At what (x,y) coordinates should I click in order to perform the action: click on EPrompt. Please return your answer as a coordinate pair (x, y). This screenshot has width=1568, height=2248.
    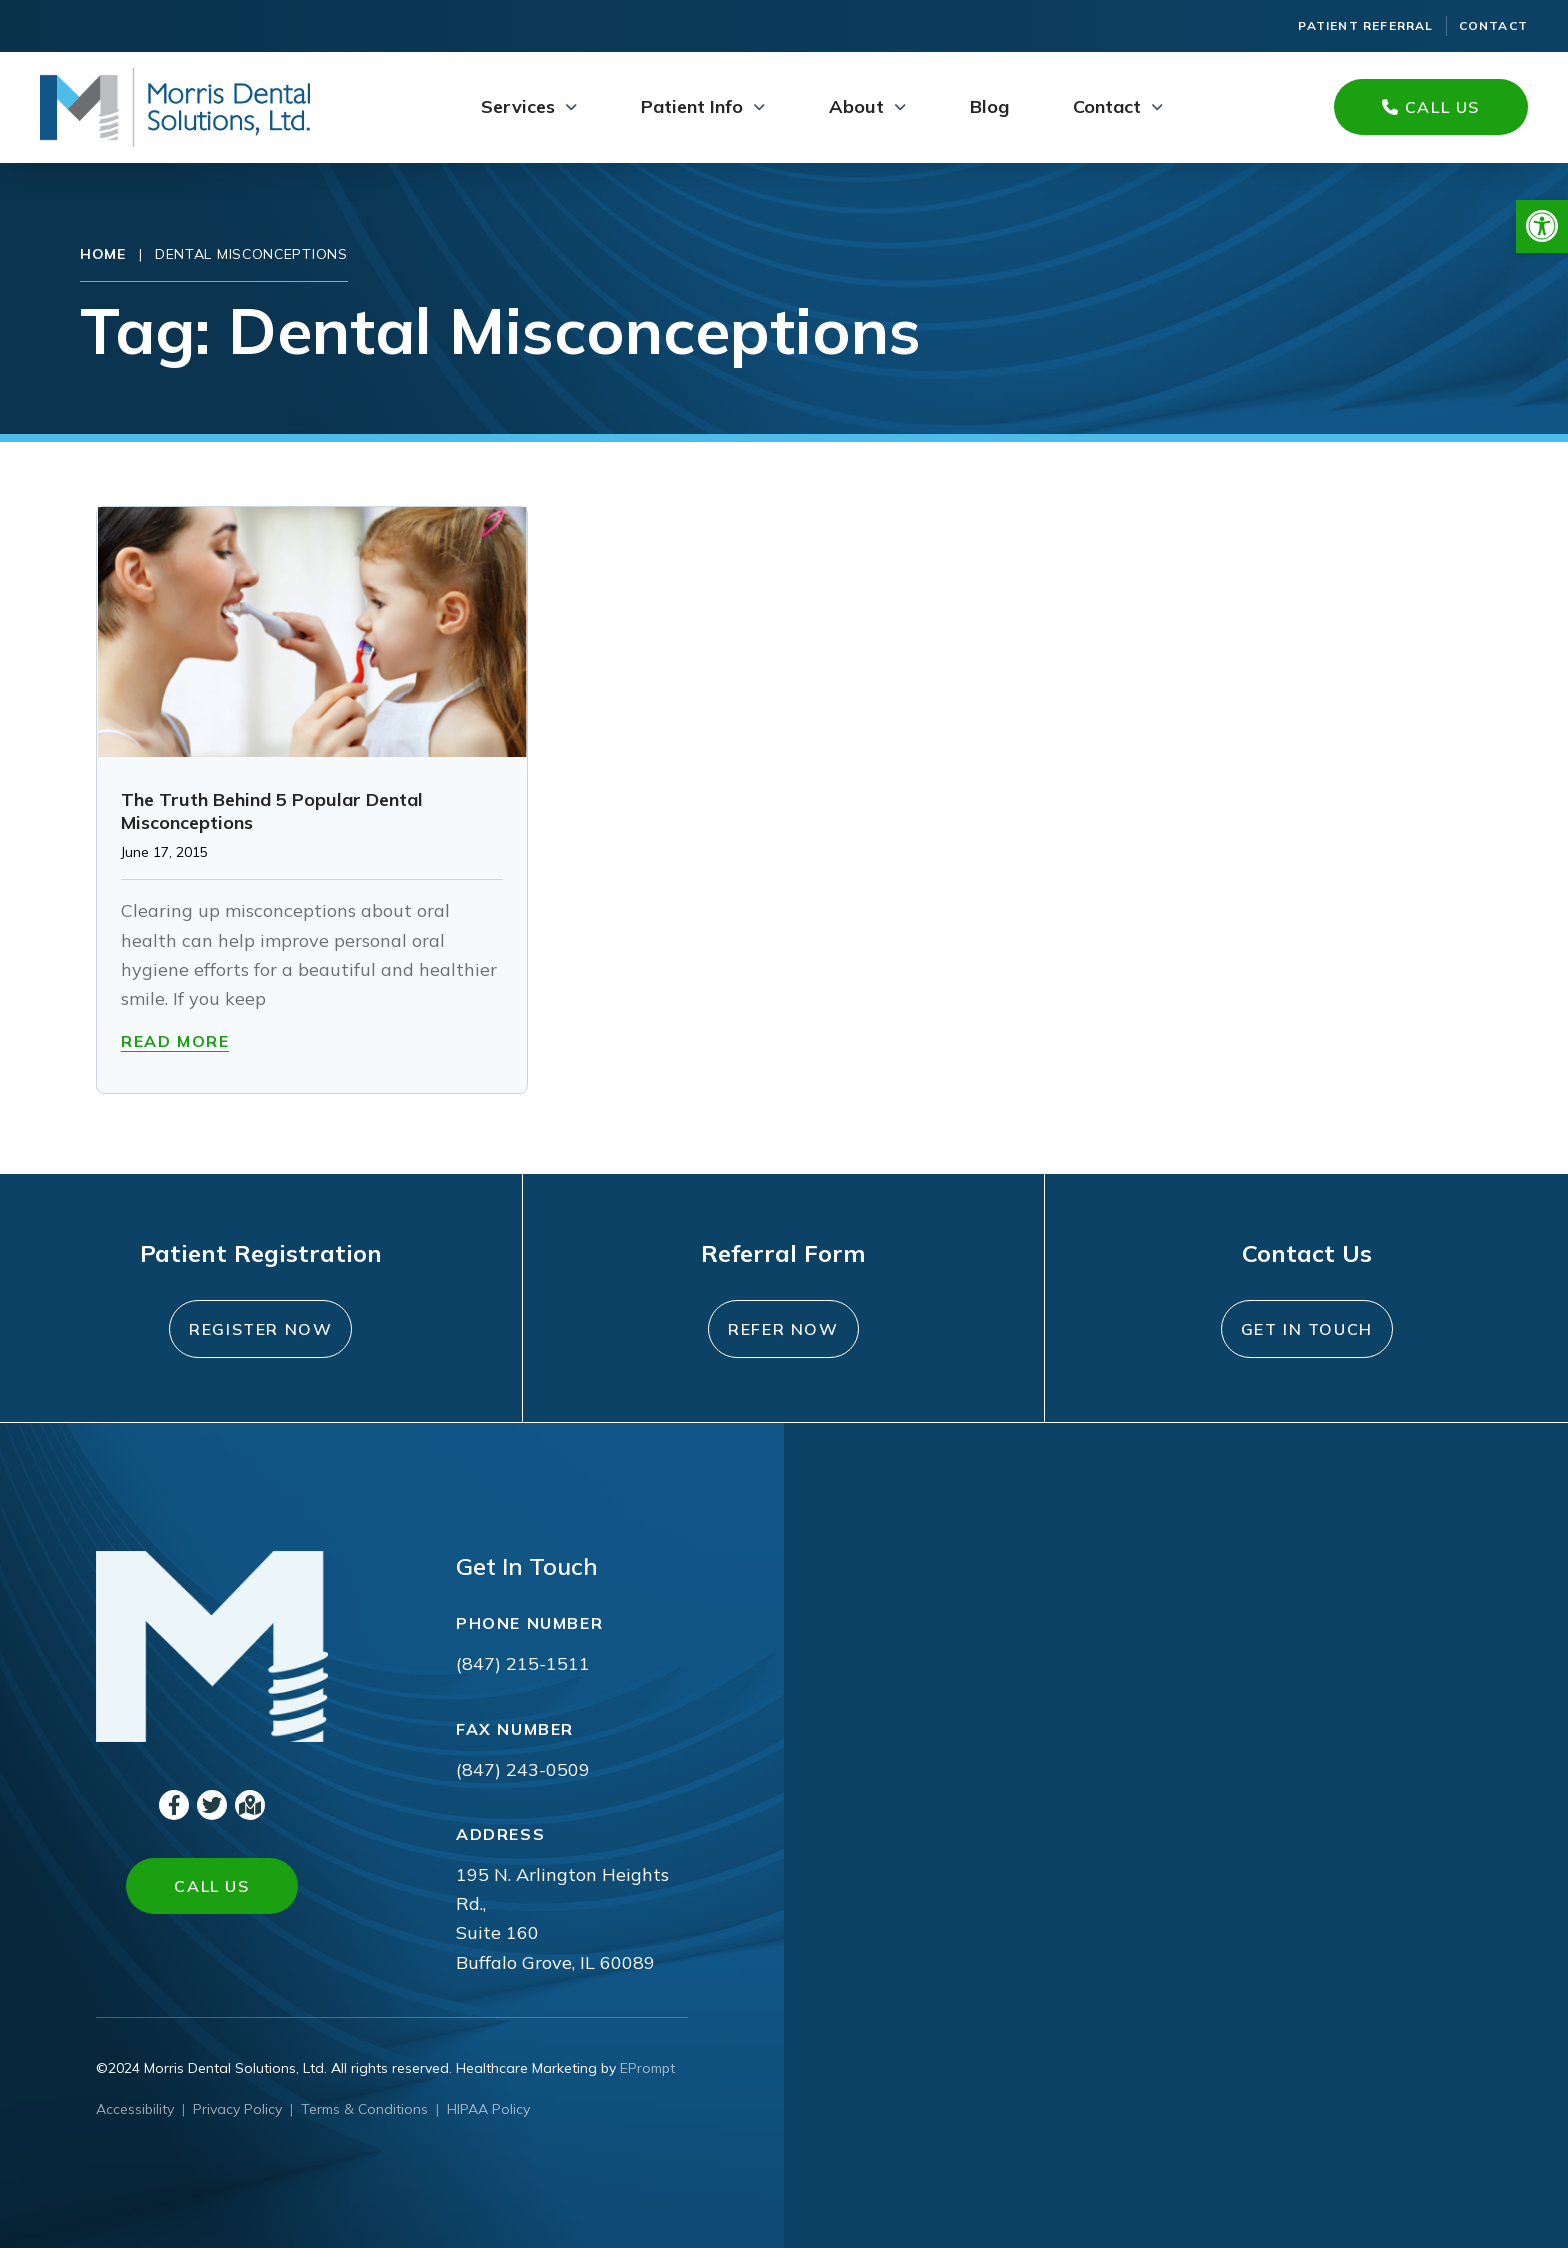
    Looking at the image, I should click on (647, 2068).